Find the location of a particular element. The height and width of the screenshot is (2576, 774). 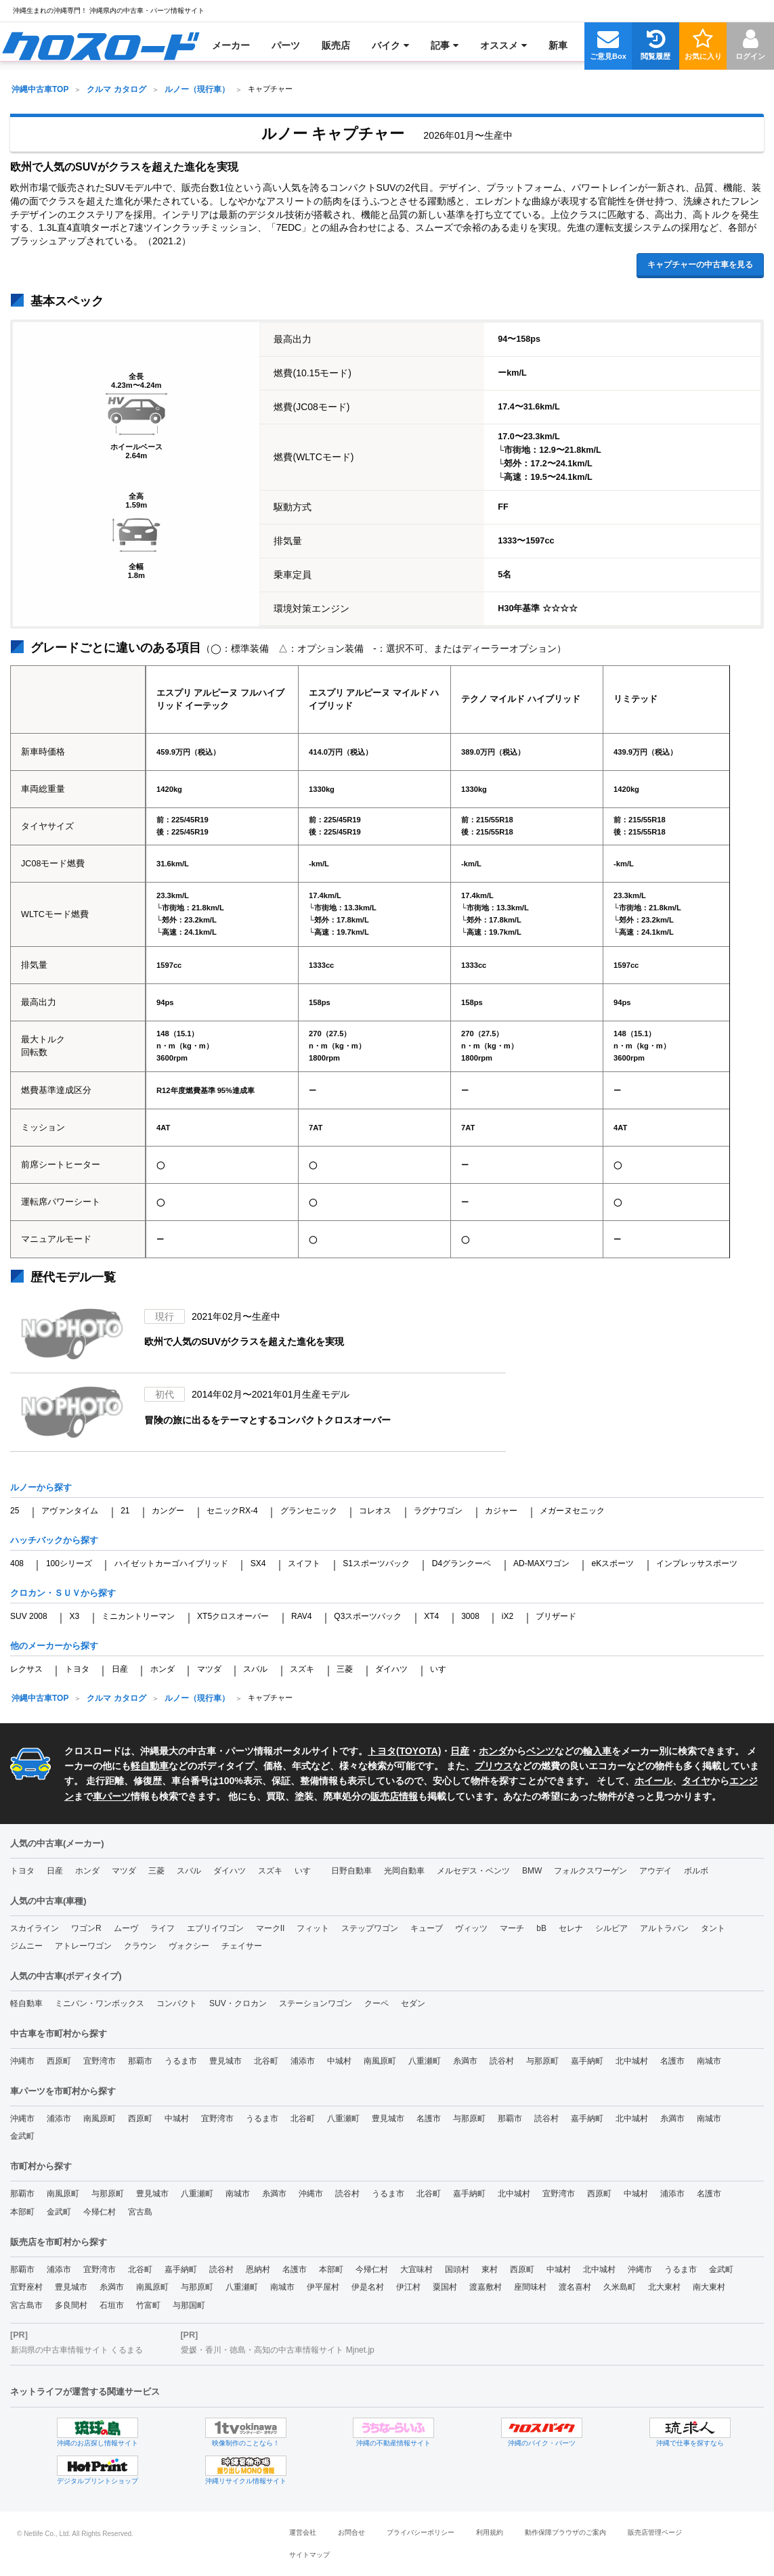

石垣市 is located at coordinates (112, 2305).